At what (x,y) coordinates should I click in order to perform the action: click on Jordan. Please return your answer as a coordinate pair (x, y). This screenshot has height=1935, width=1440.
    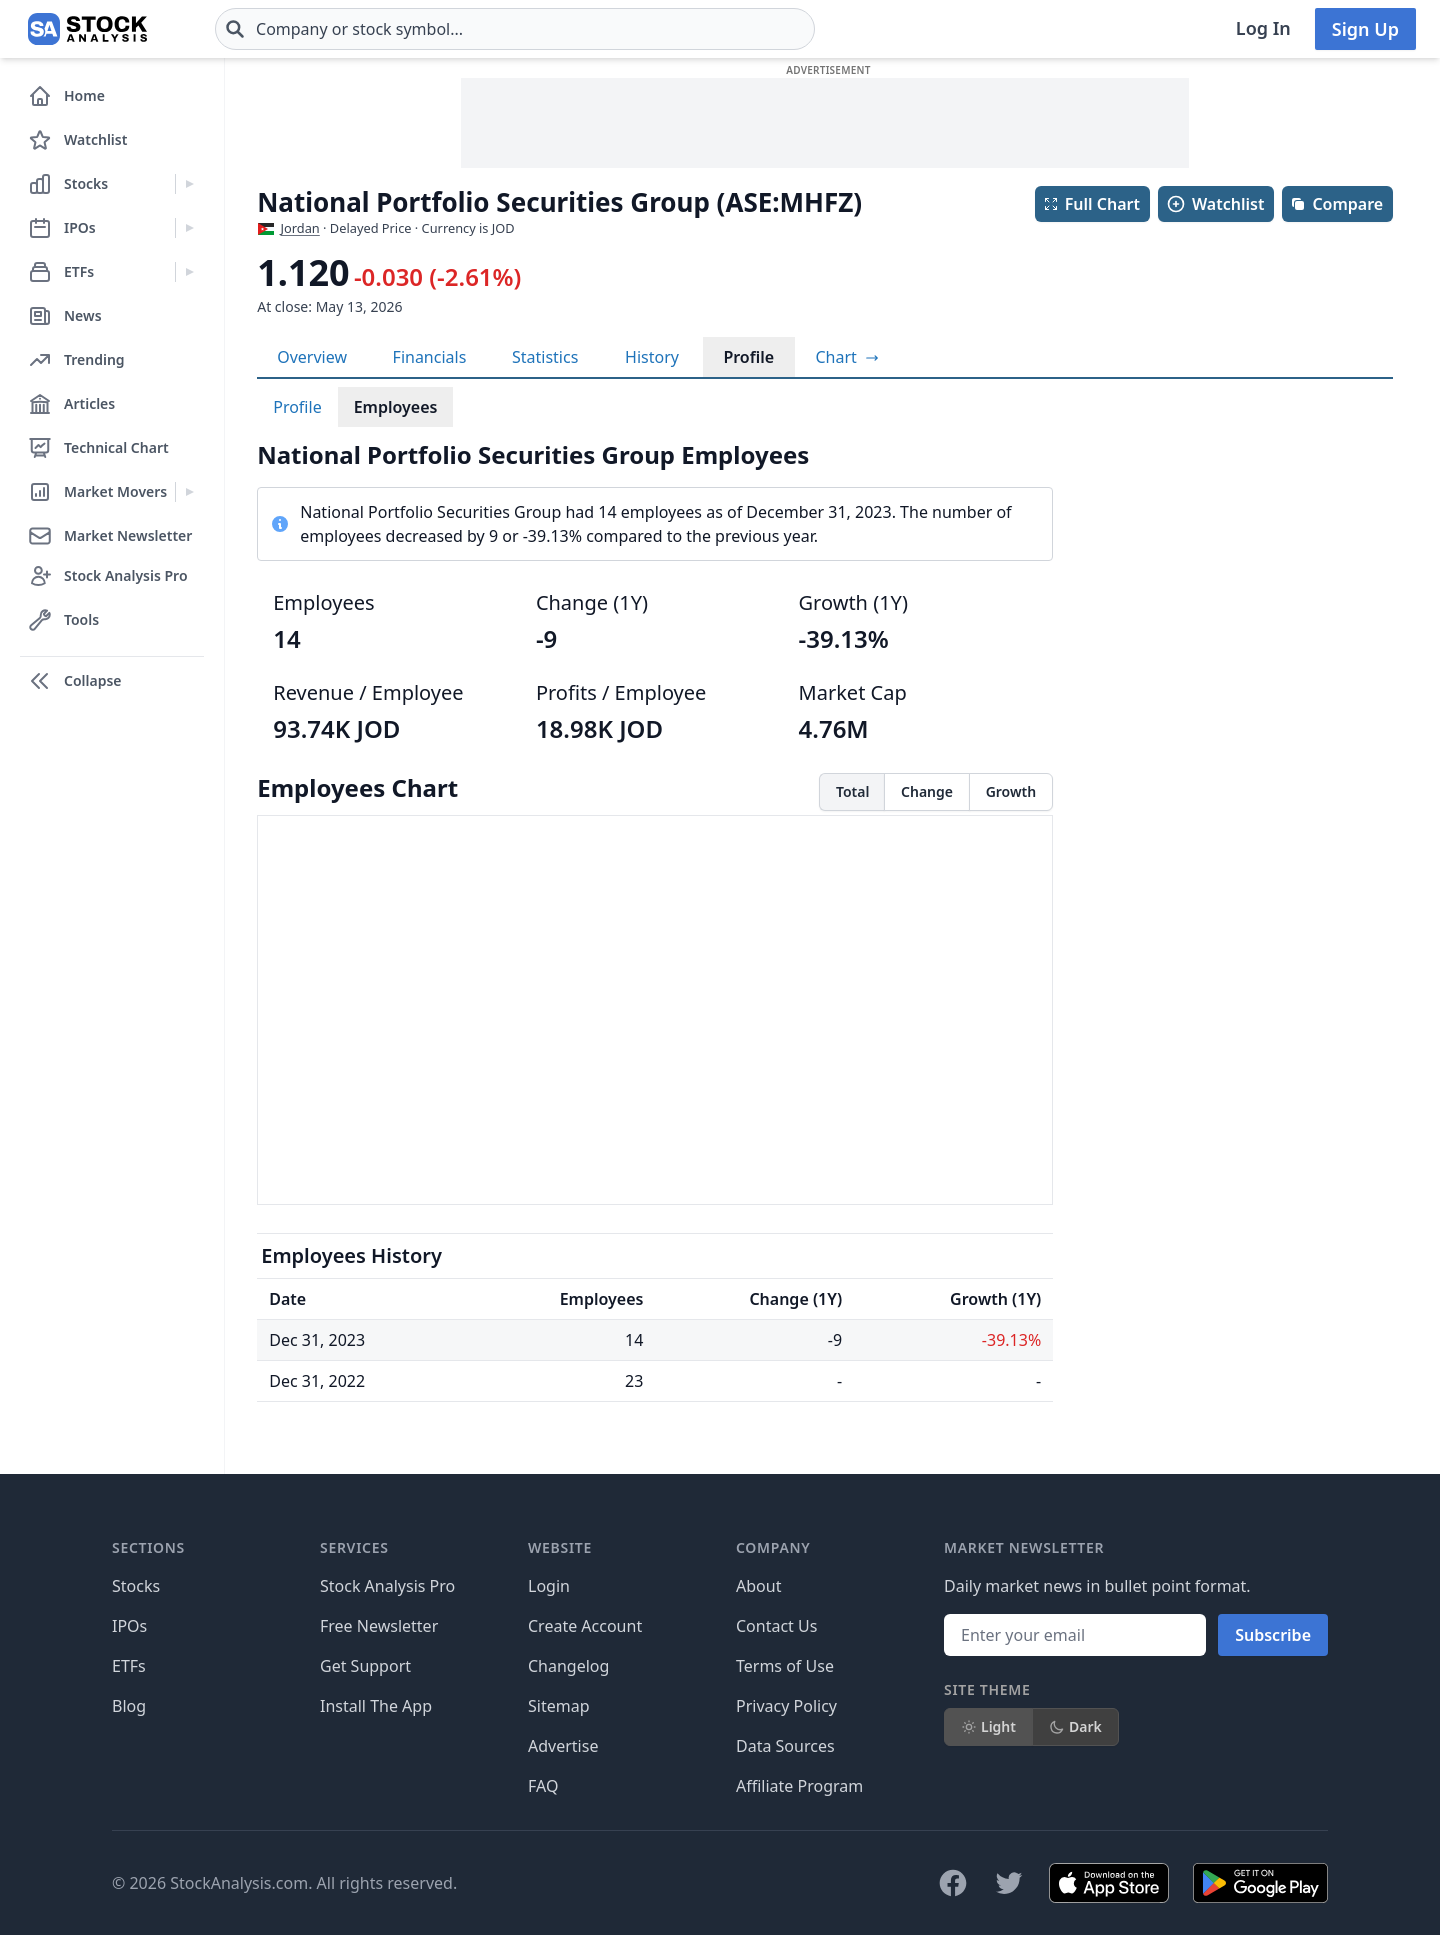
    Looking at the image, I should click on (300, 228).